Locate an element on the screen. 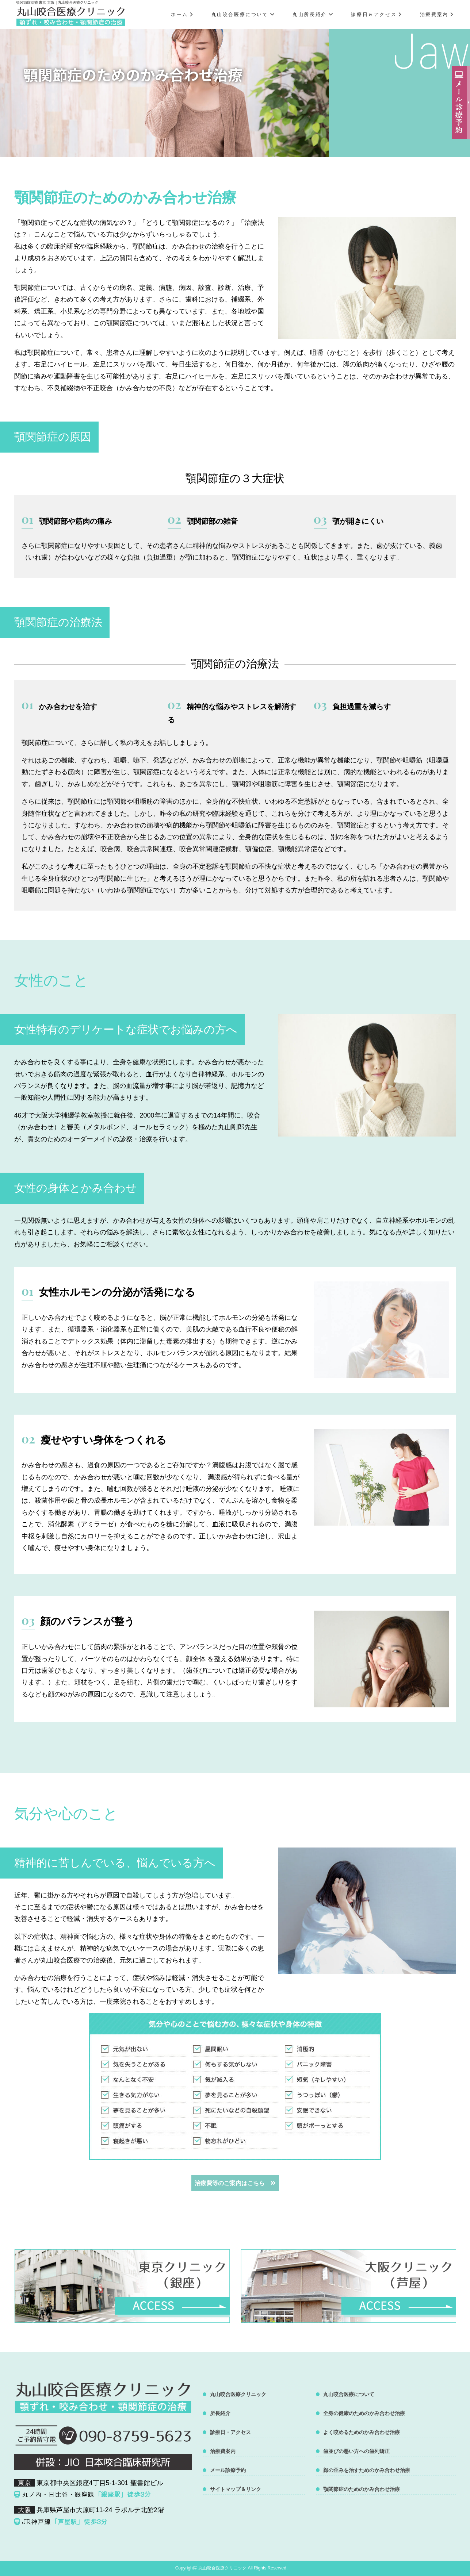 The image size is (470, 2576). よく咬めるためのかみ合わせ治療 is located at coordinates (361, 2432).